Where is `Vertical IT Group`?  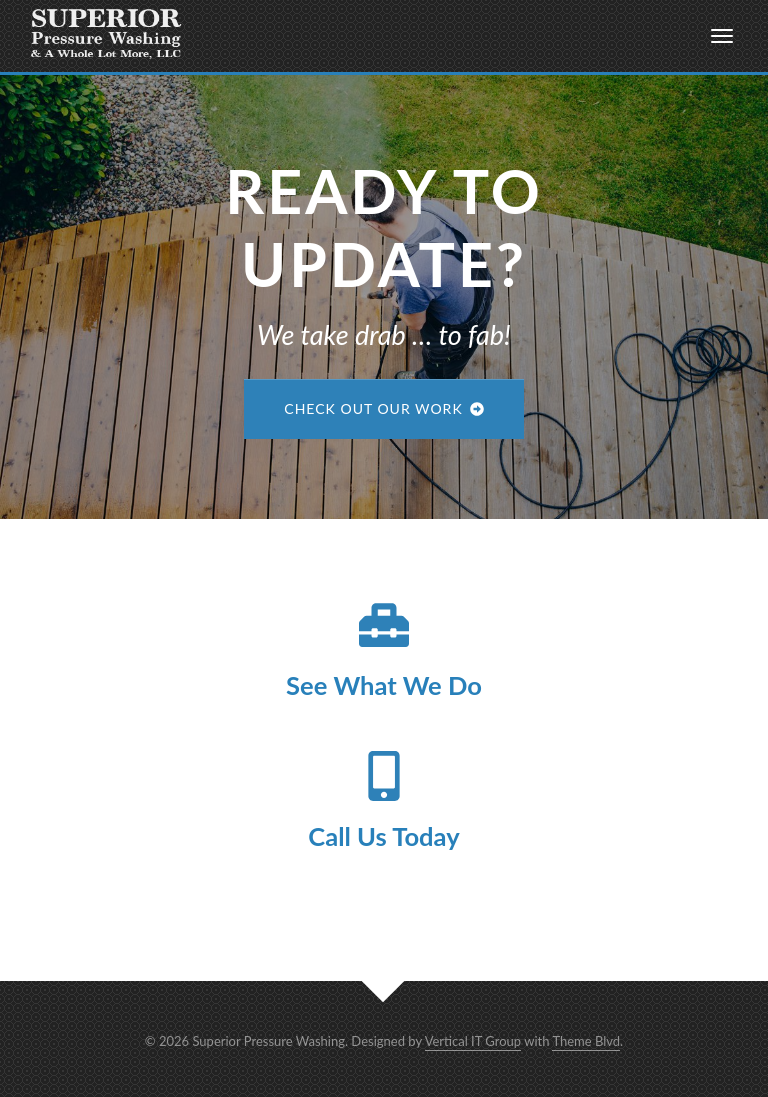 Vertical IT Group is located at coordinates (473, 1041).